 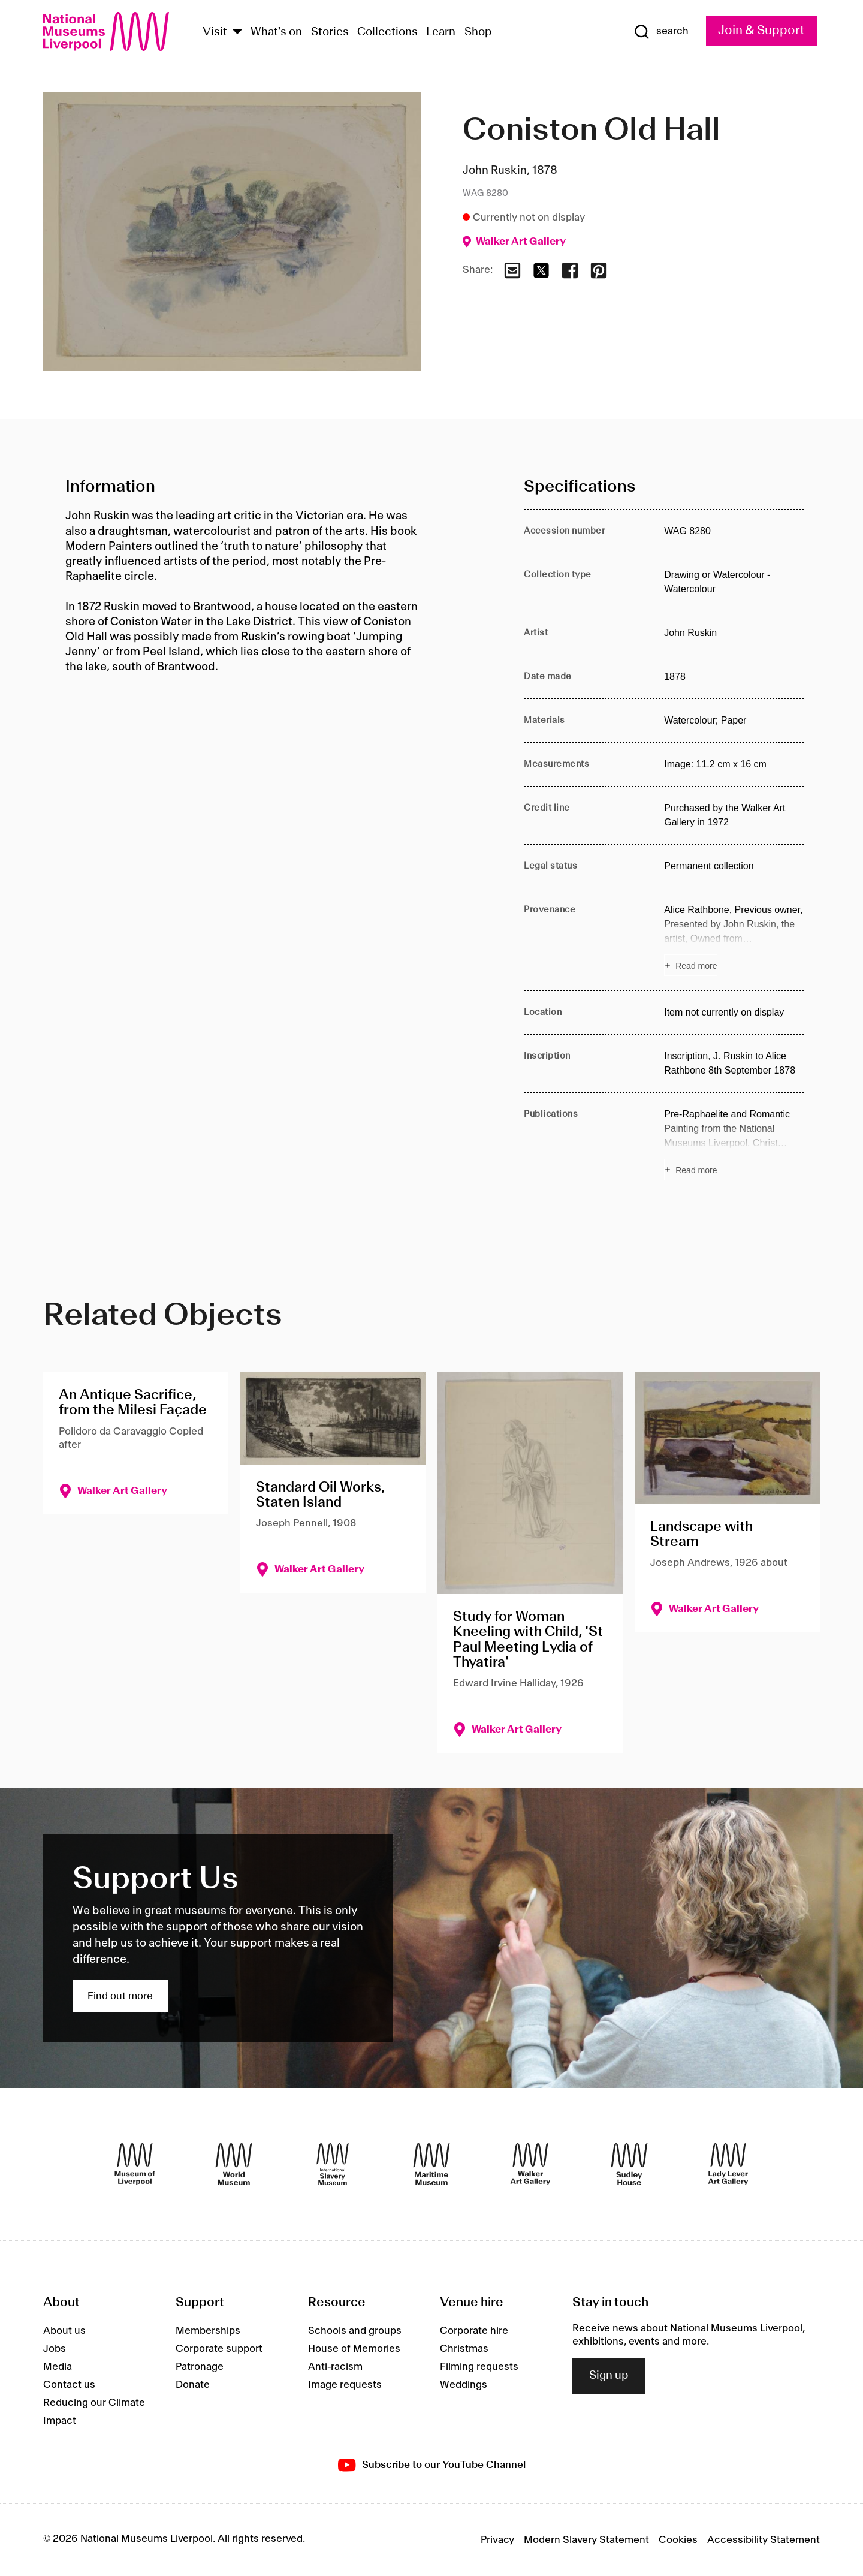 What do you see at coordinates (330, 32) in the screenshot?
I see `Stories` at bounding box center [330, 32].